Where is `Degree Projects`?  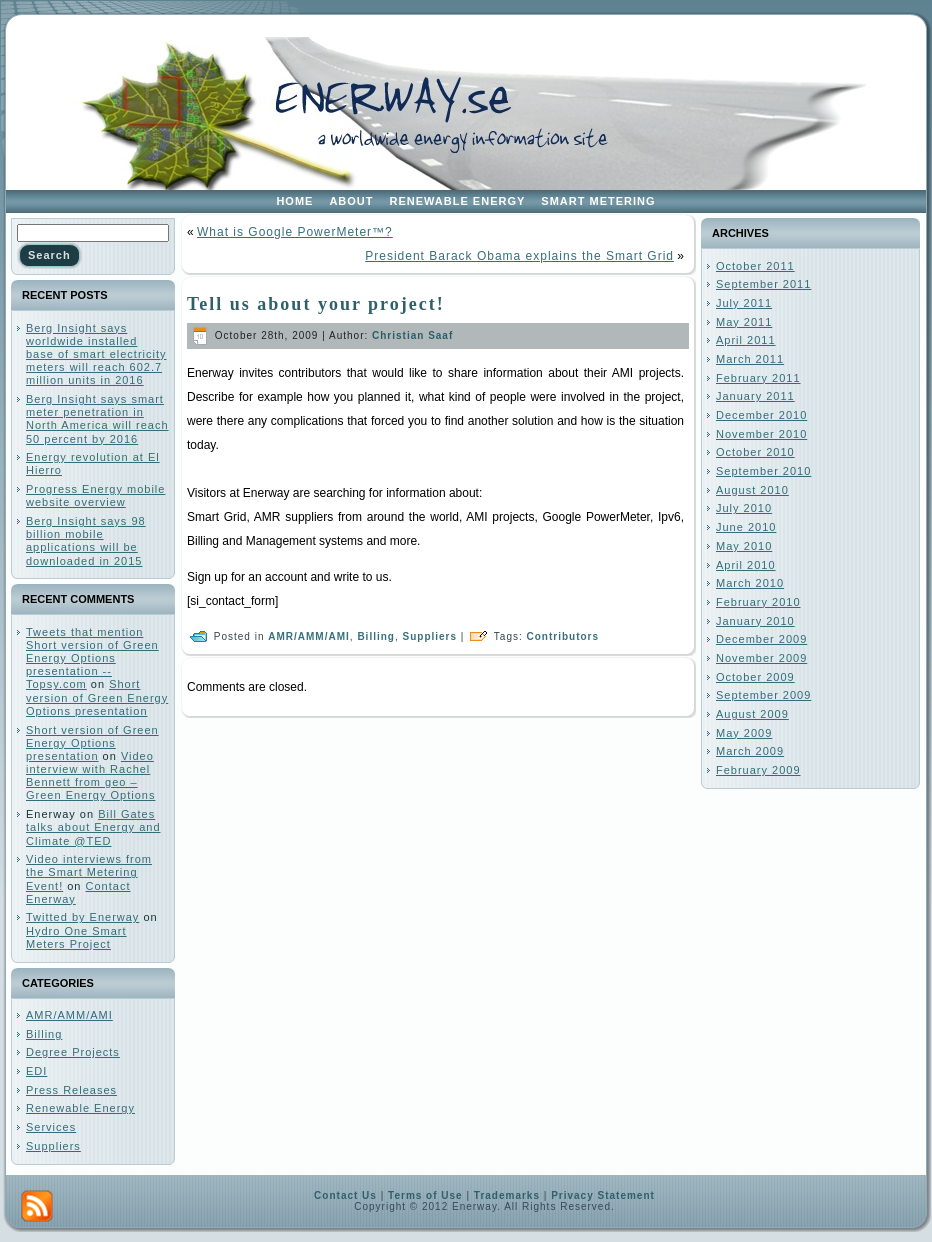
Degree Projects is located at coordinates (73, 1052).